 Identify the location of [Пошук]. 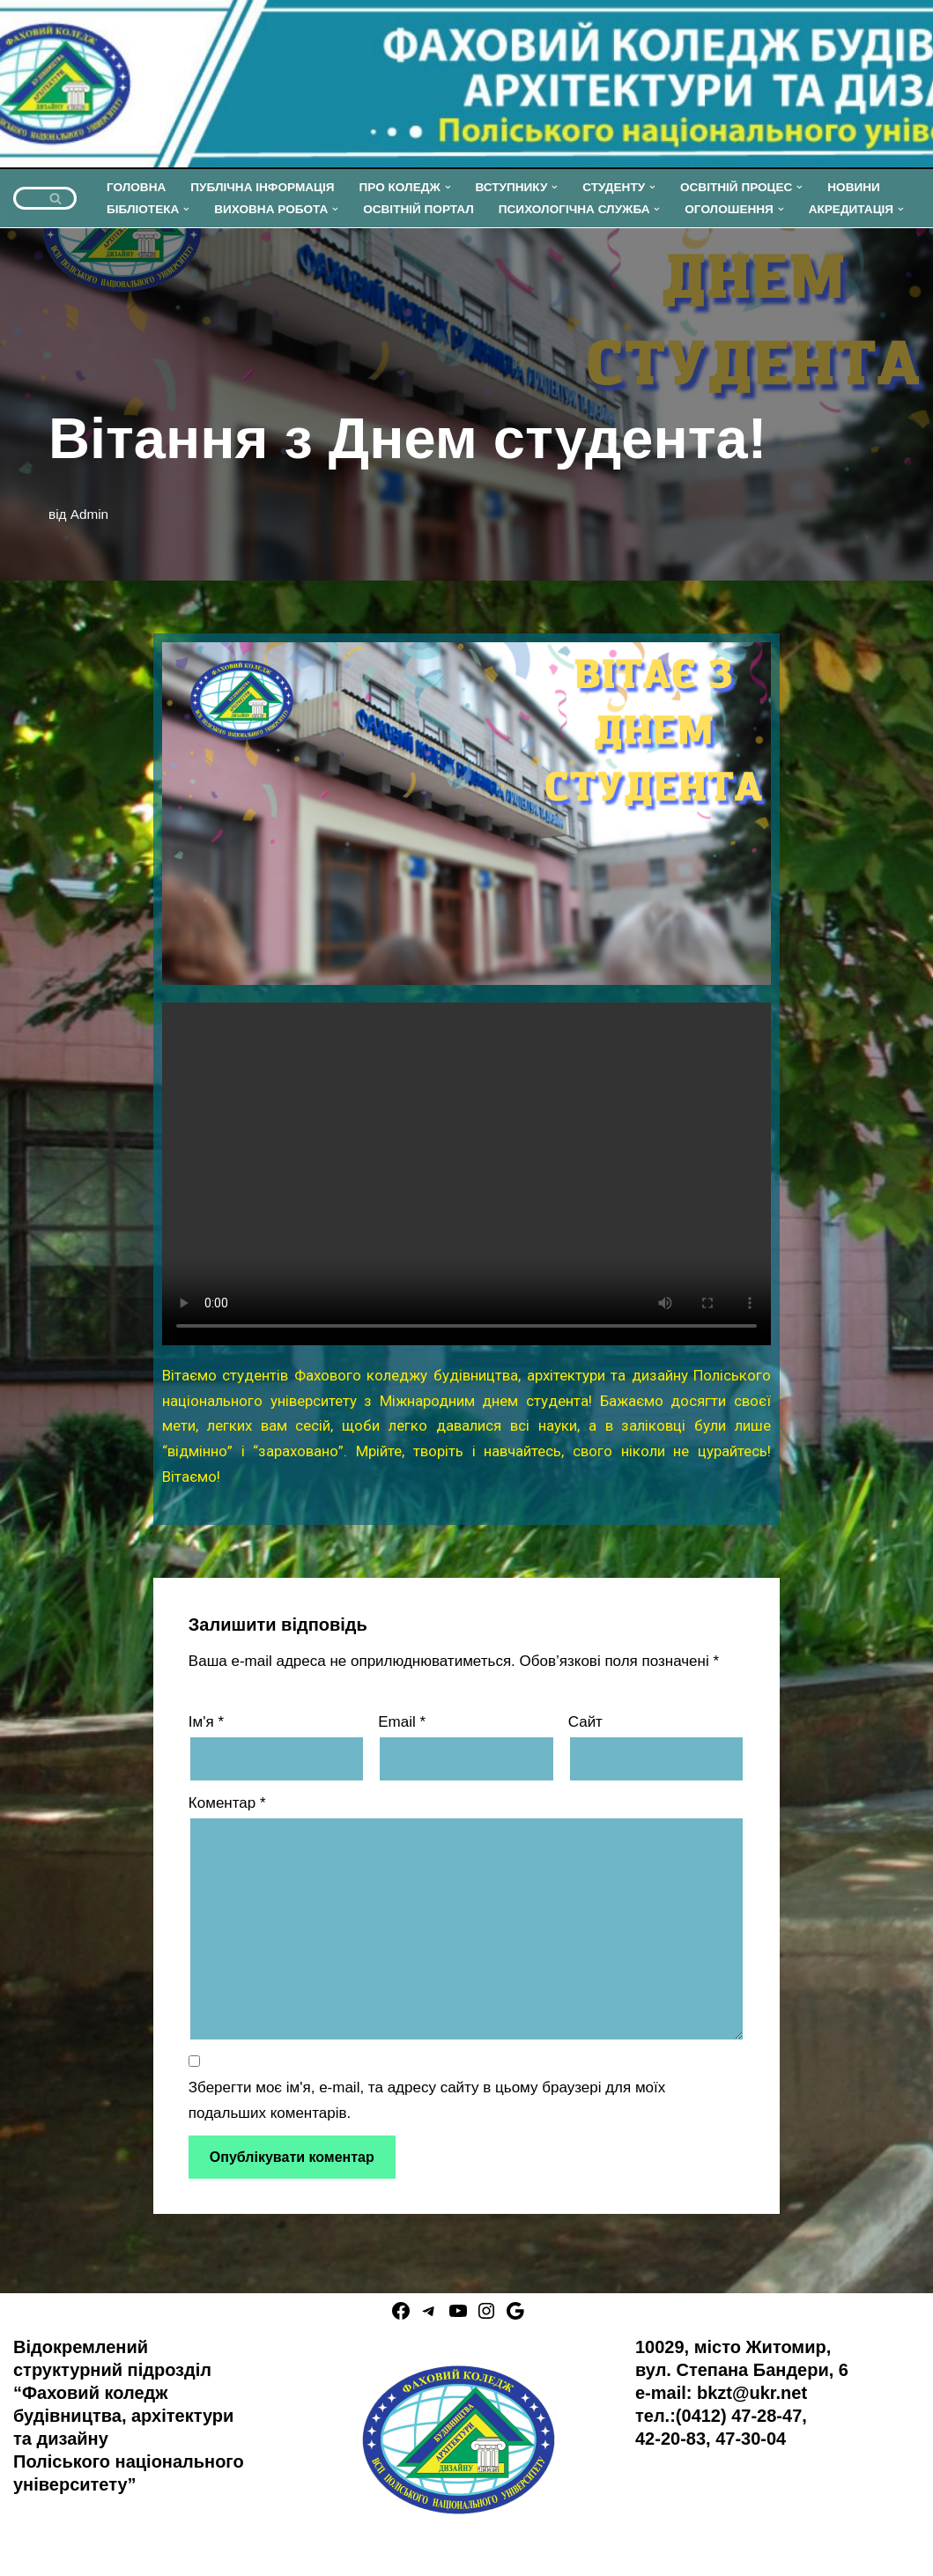
(25, 198).